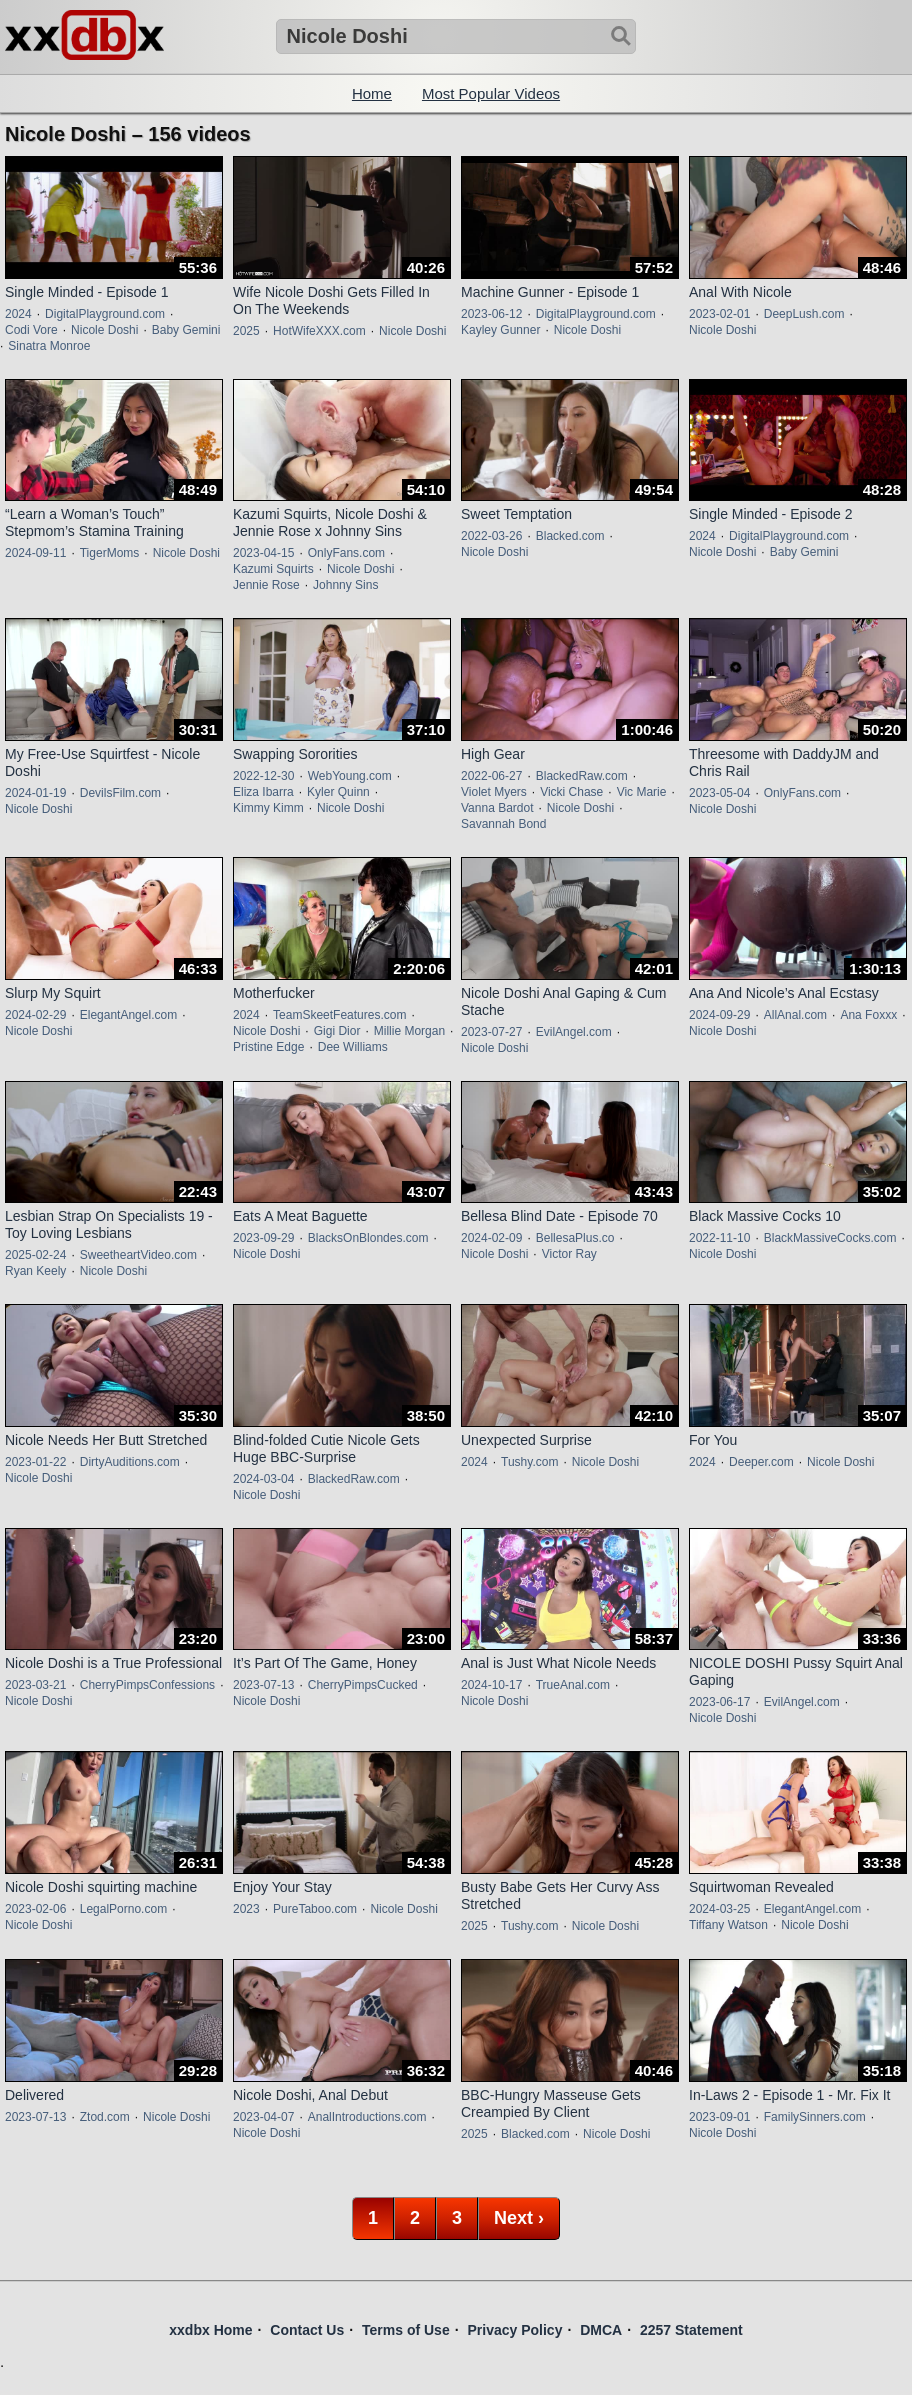 The height and width of the screenshot is (2395, 912). What do you see at coordinates (719, 2117) in the screenshot?
I see `2023-09-01` at bounding box center [719, 2117].